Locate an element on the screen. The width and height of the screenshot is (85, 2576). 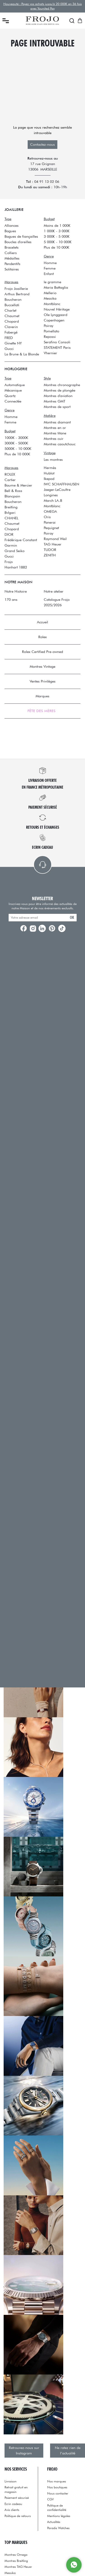
Maria Battaglia is located at coordinates (56, 287).